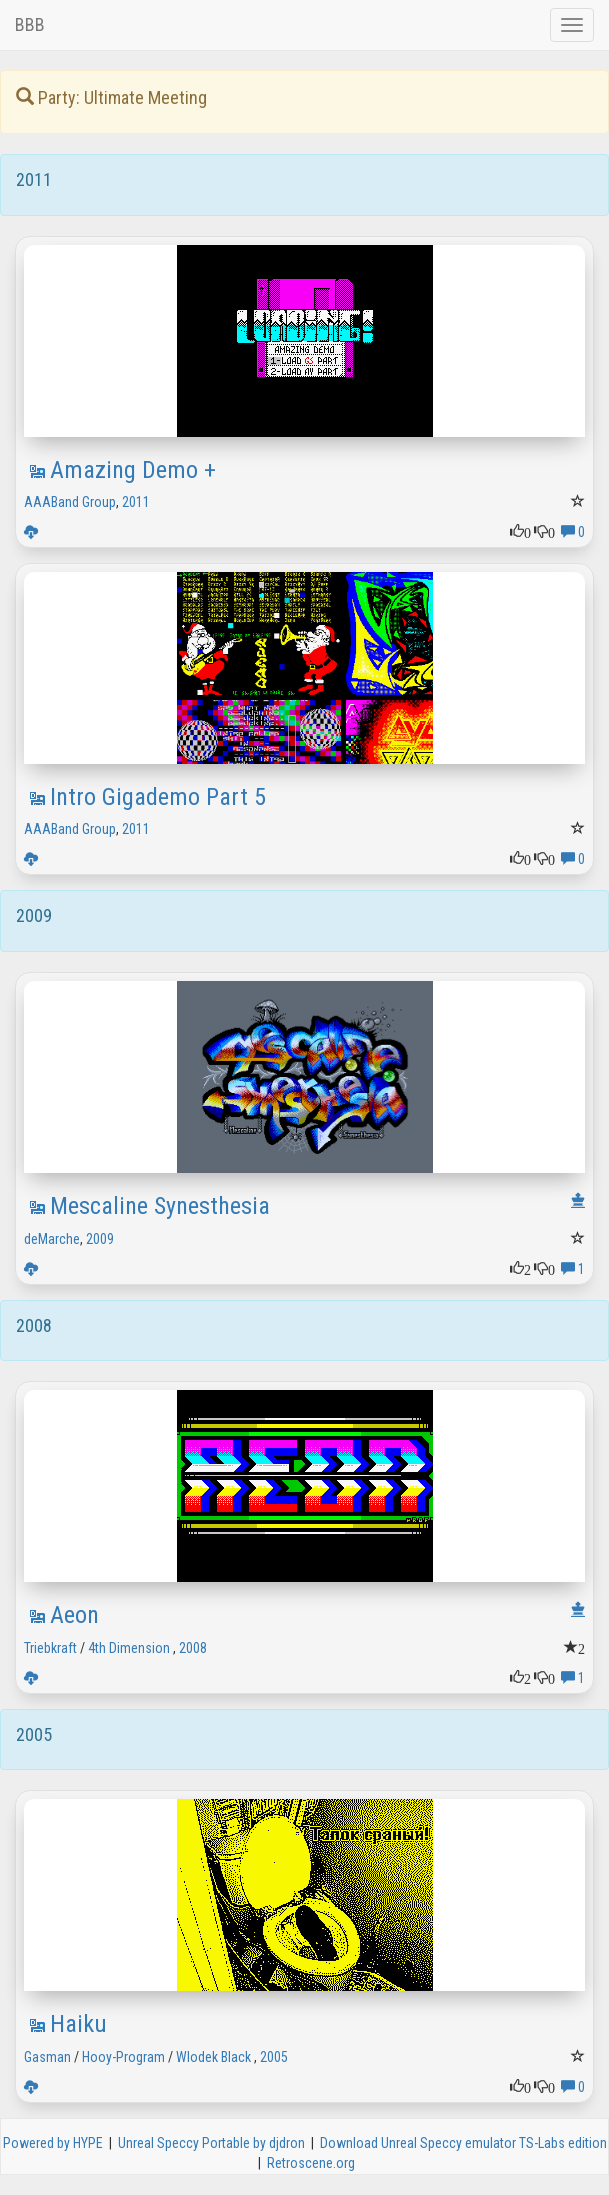  Describe the element at coordinates (52, 1239) in the screenshot. I see `deMarche` at that location.